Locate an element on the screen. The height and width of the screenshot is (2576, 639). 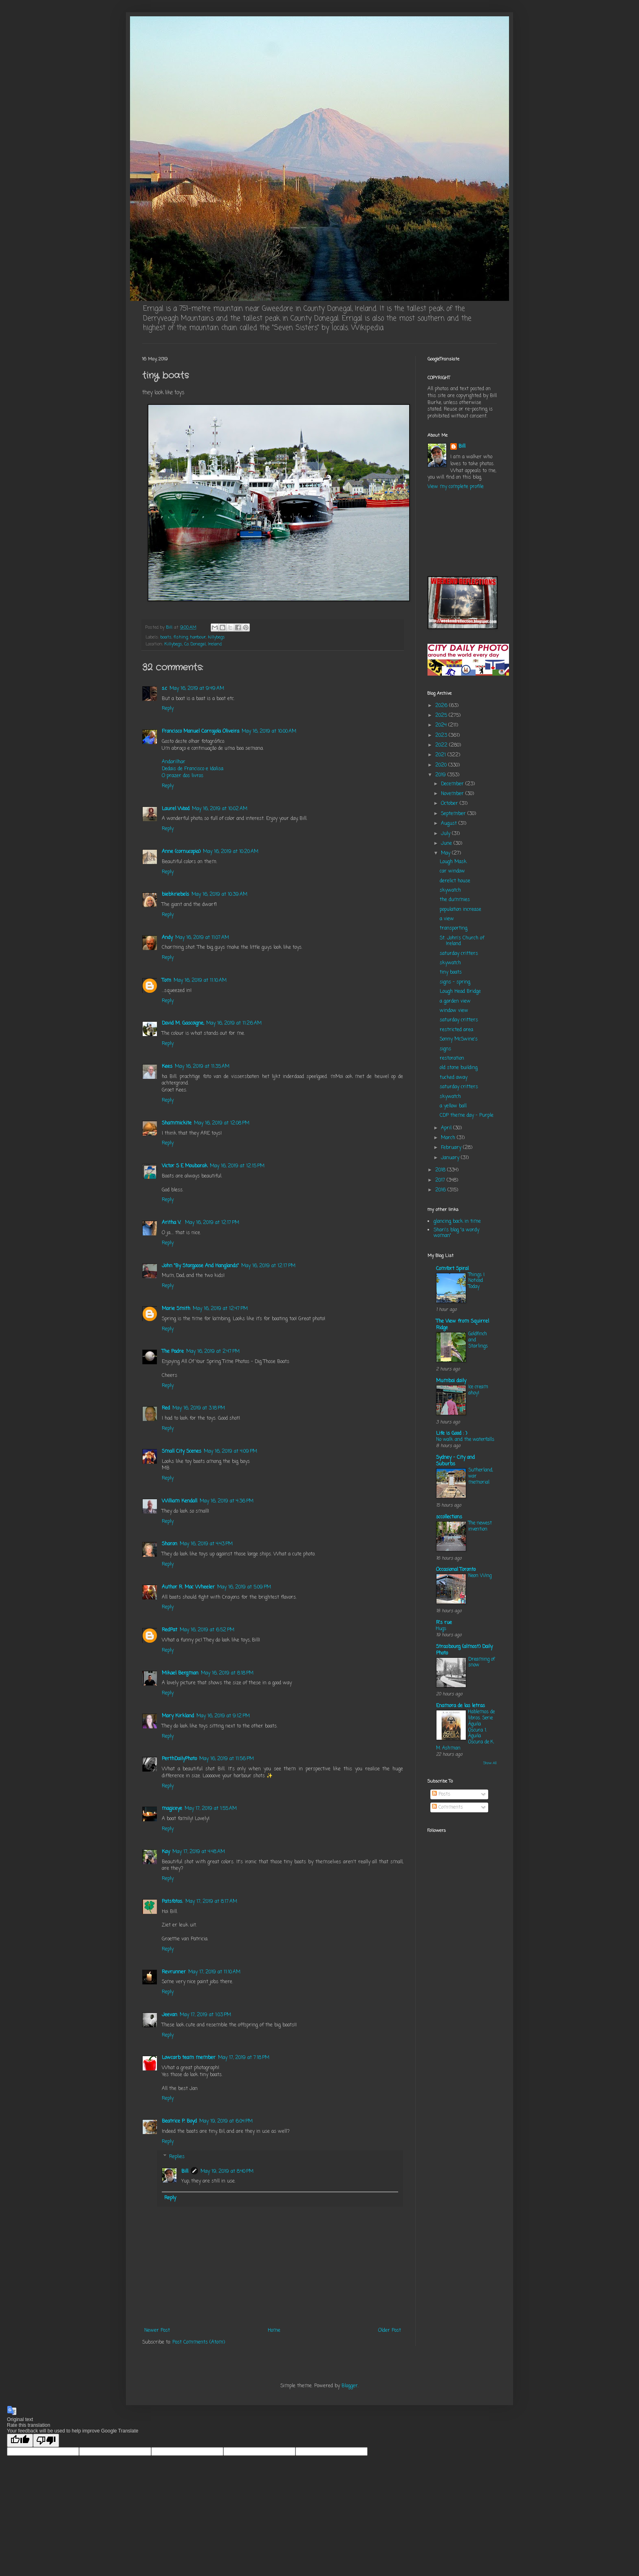
boats is located at coordinates (166, 637).